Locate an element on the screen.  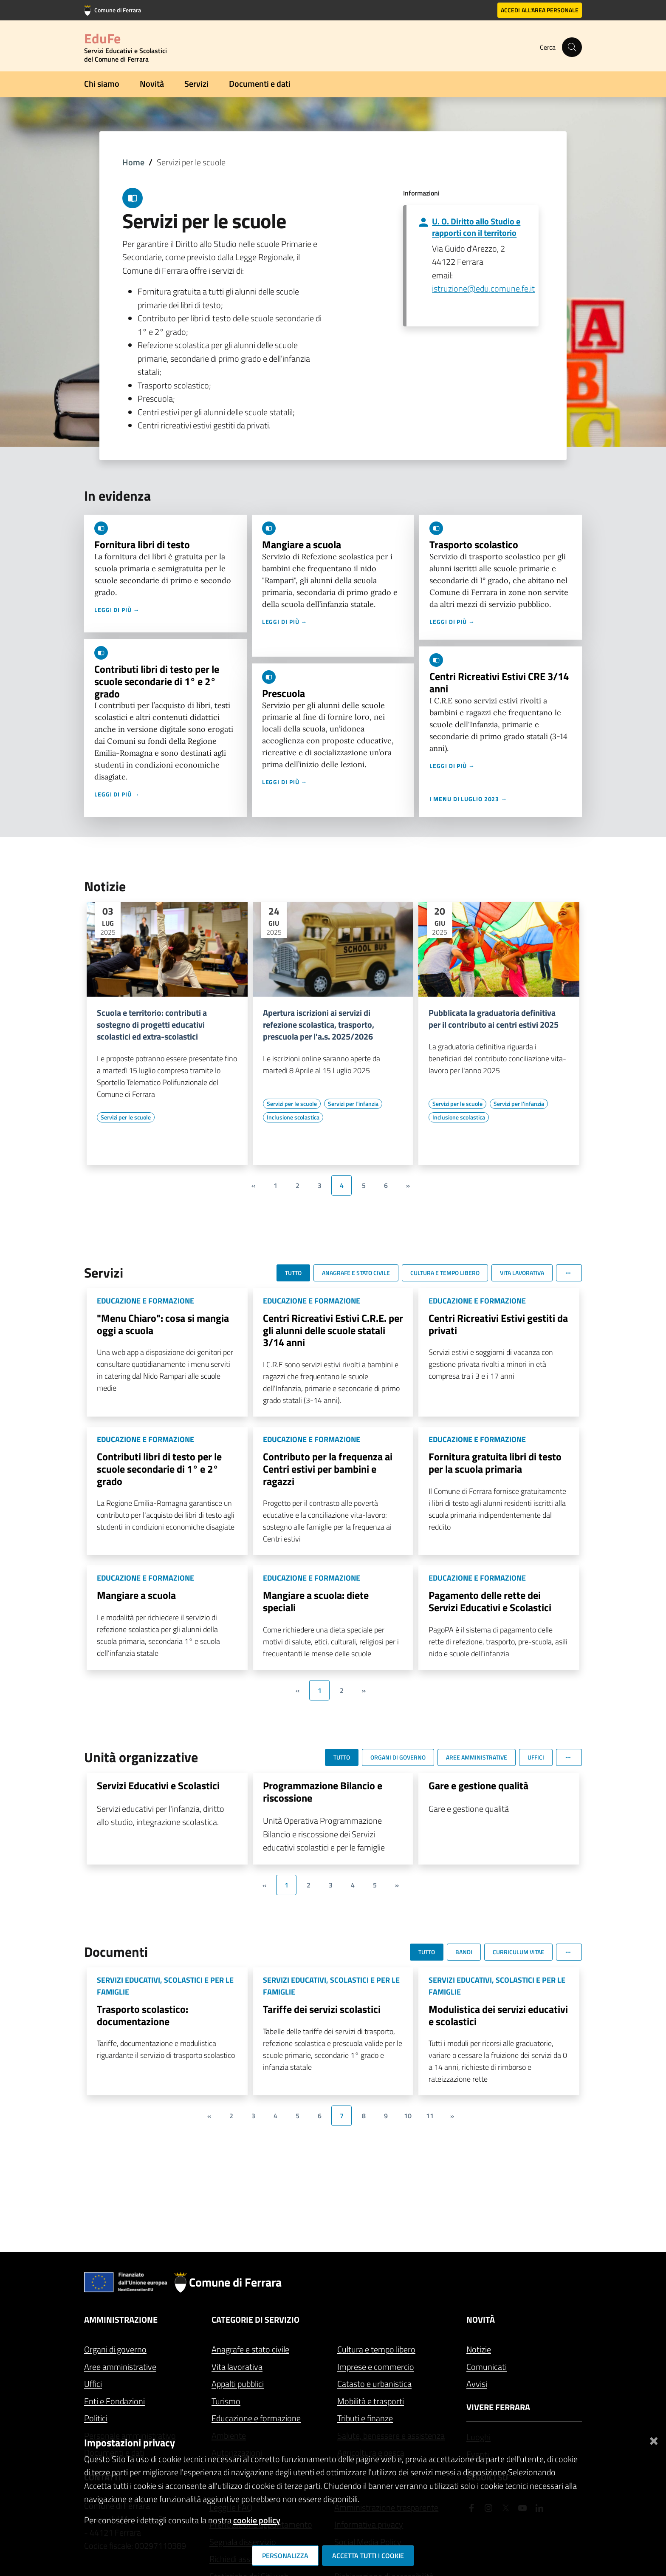
Servizi Educativi e Scolastici is located at coordinates (158, 1785).